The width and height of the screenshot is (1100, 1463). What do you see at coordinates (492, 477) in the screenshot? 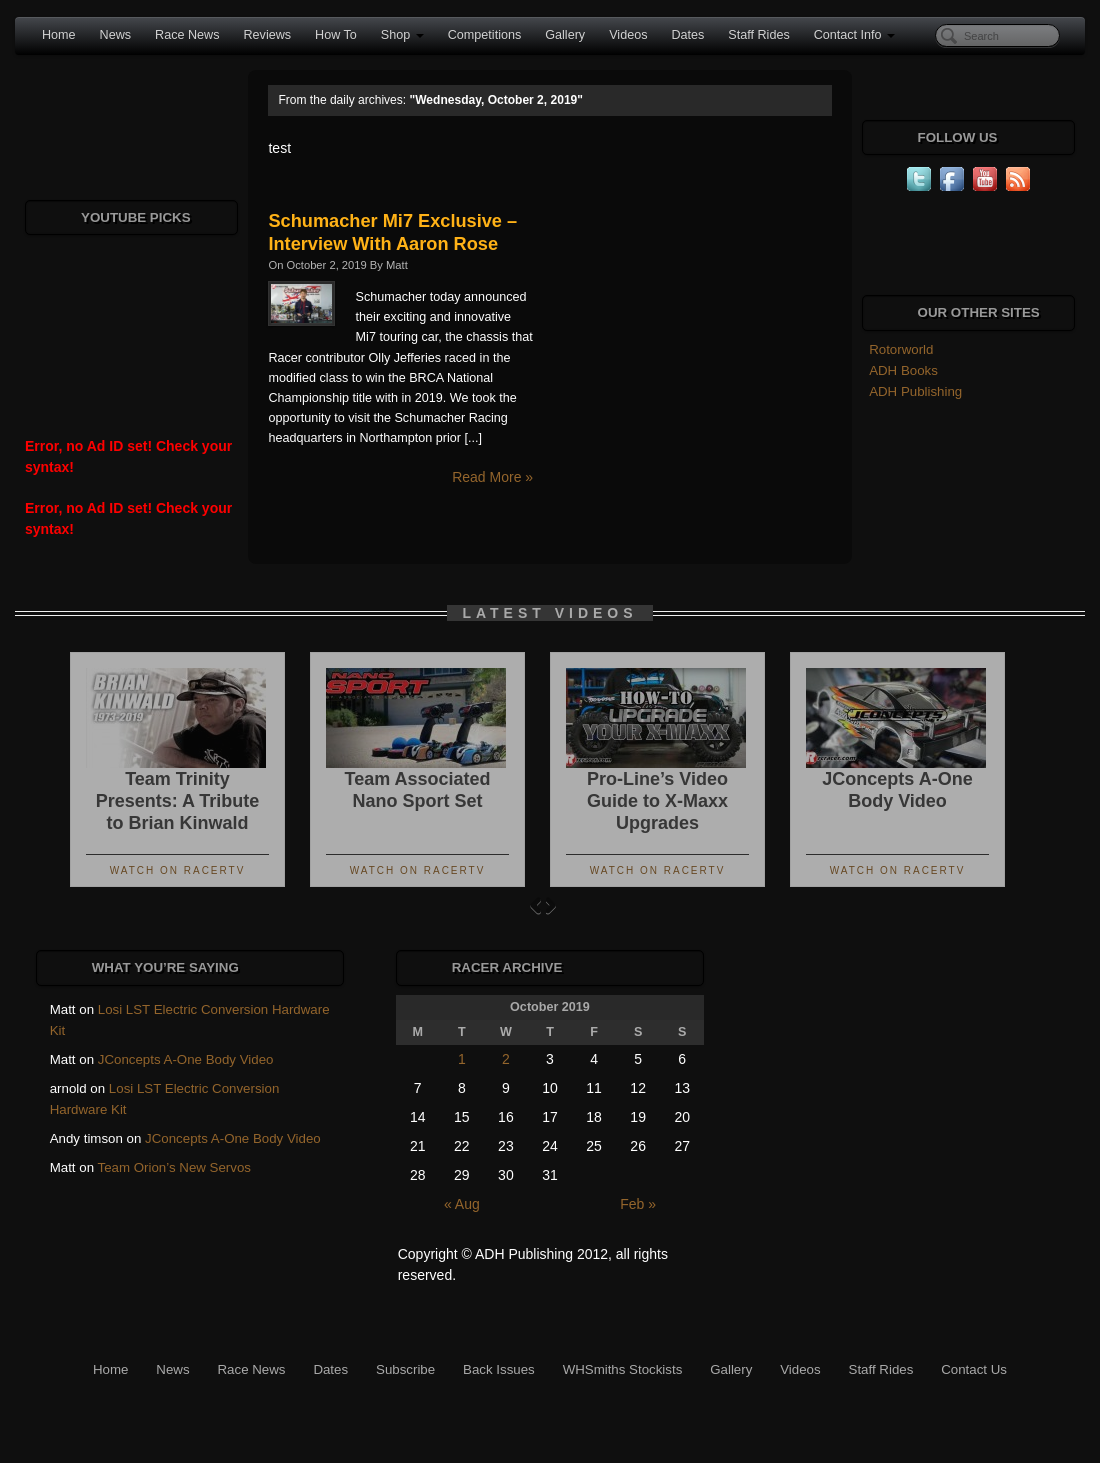
I see `Read More »` at bounding box center [492, 477].